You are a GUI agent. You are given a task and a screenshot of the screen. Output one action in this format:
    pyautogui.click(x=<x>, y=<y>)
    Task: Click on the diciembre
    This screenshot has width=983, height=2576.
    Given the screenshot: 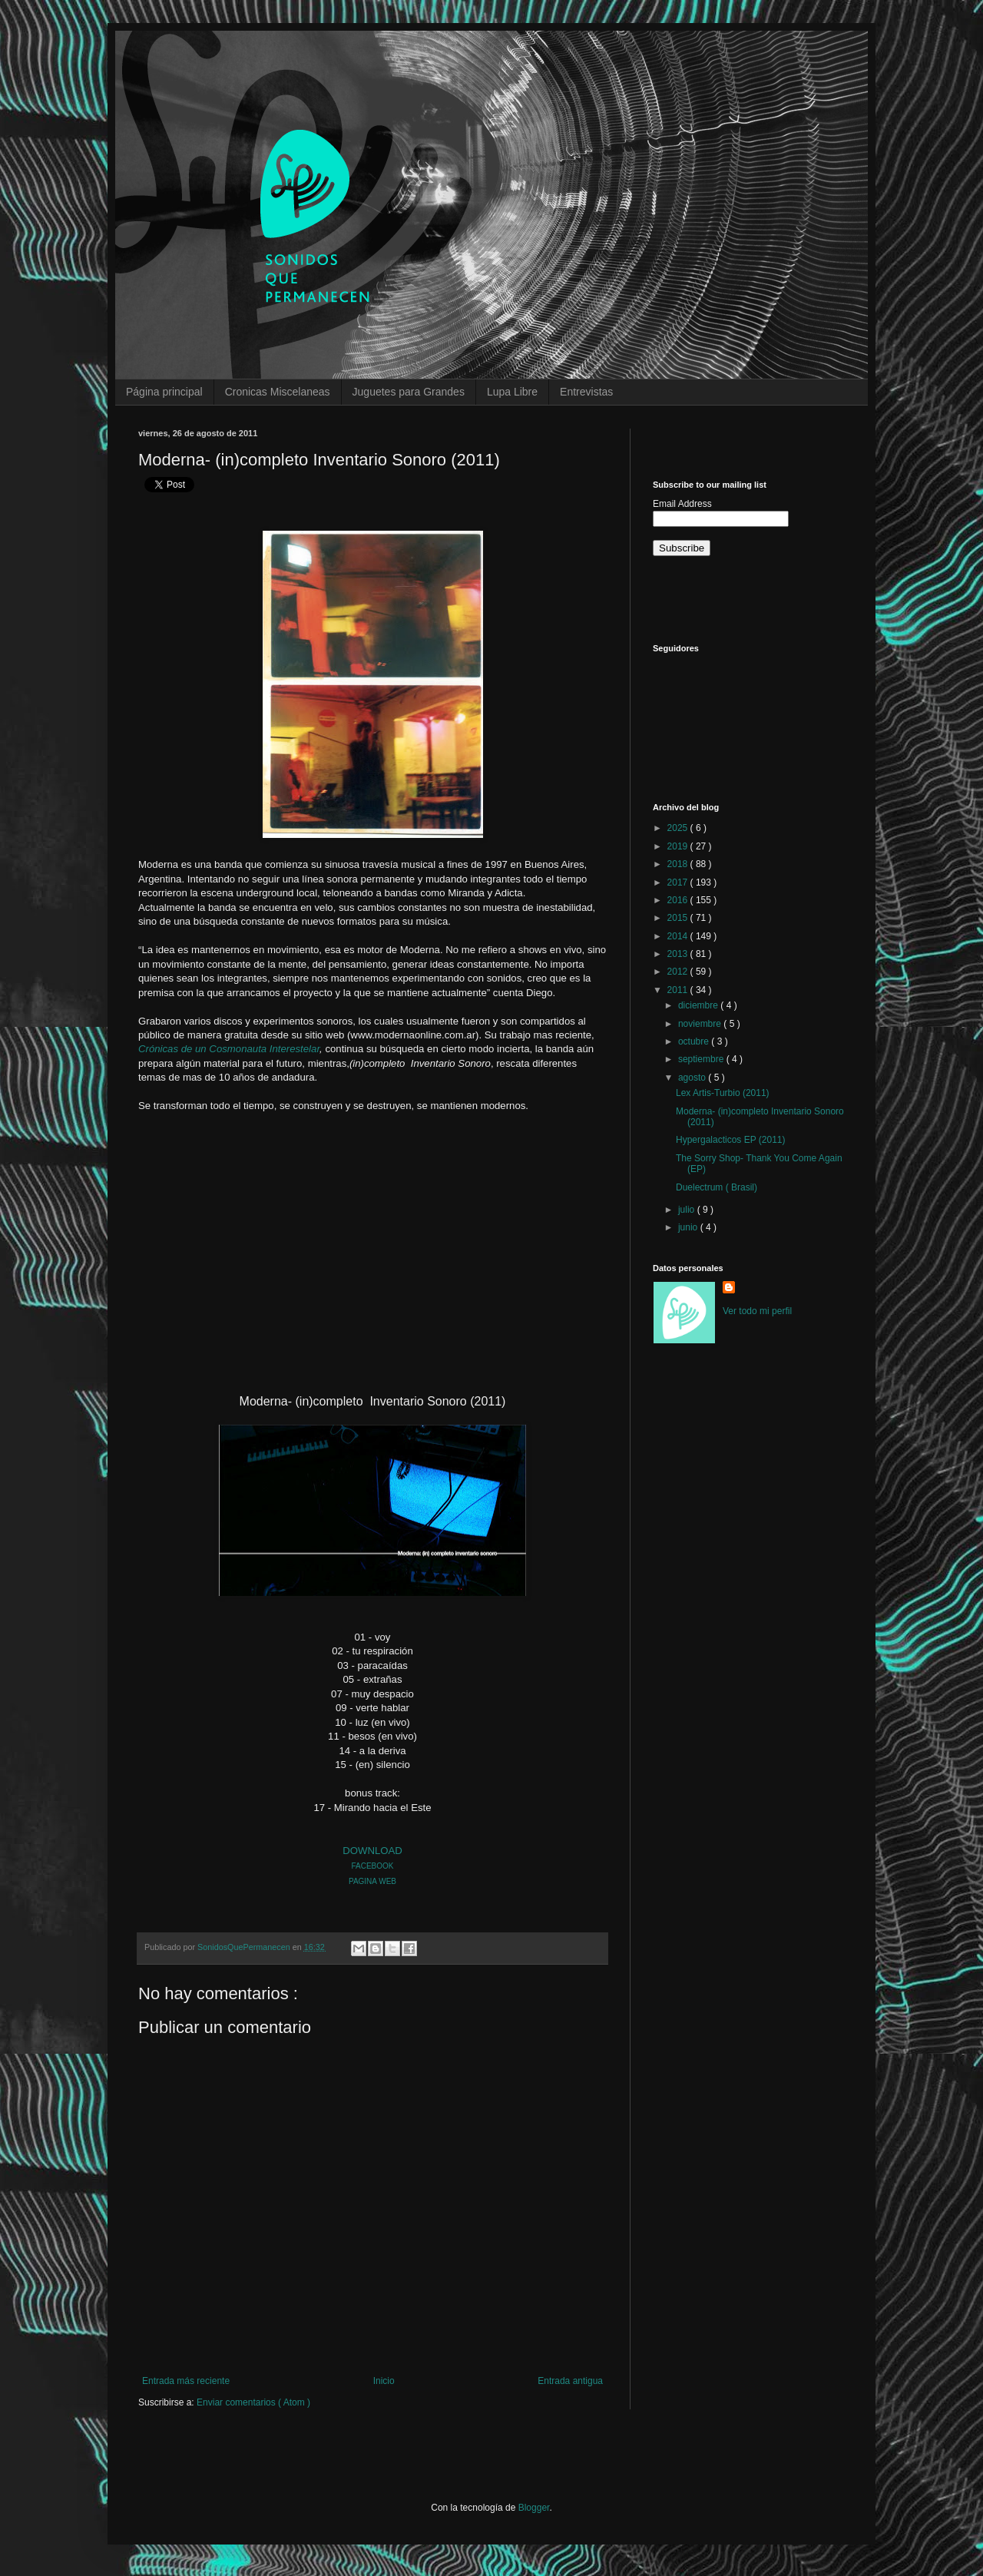 What is the action you would take?
    pyautogui.click(x=699, y=1005)
    